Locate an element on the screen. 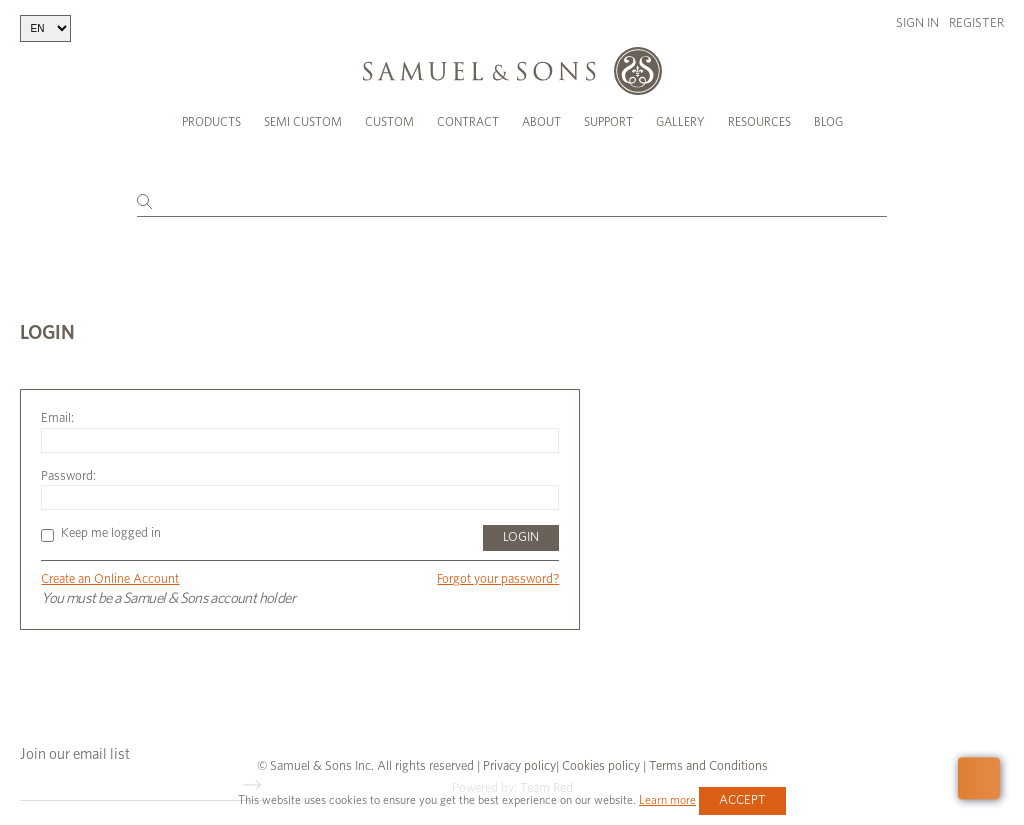  Resources is located at coordinates (759, 122).